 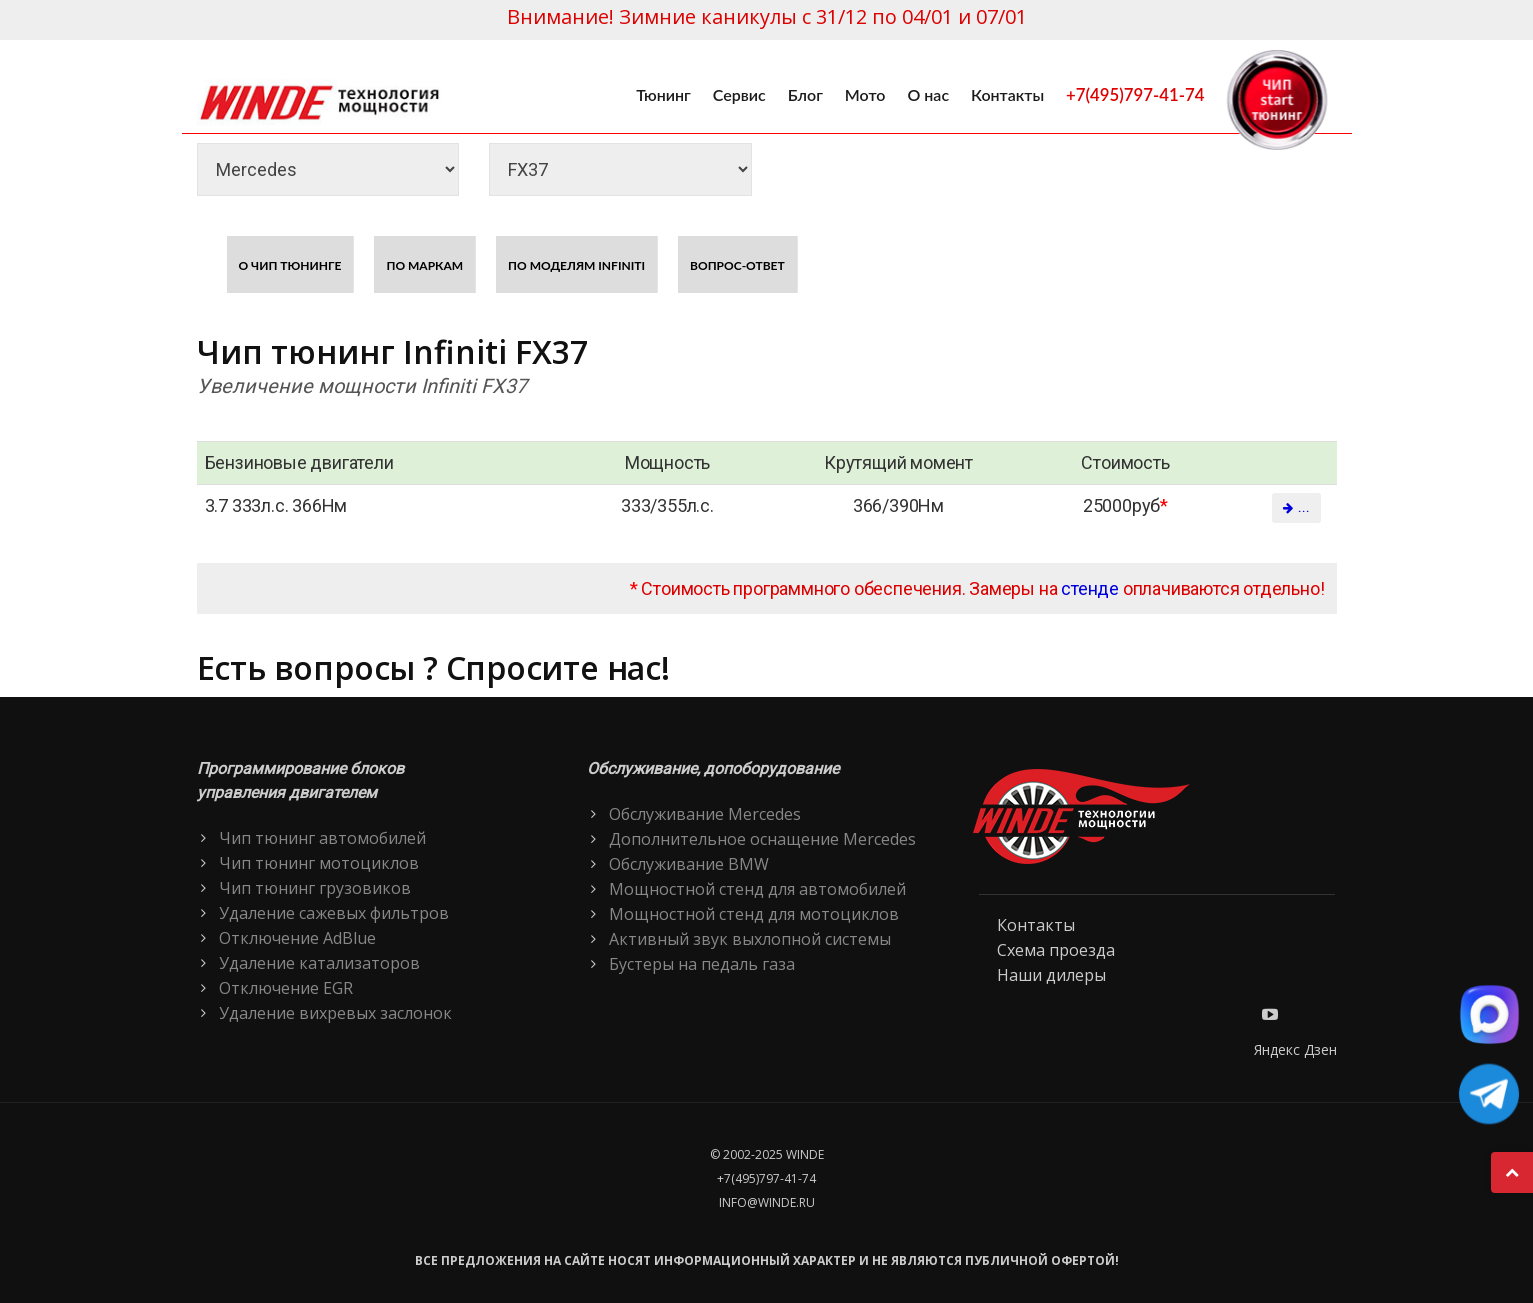 I want to click on +7(495)797-41-74, so click(x=1135, y=94).